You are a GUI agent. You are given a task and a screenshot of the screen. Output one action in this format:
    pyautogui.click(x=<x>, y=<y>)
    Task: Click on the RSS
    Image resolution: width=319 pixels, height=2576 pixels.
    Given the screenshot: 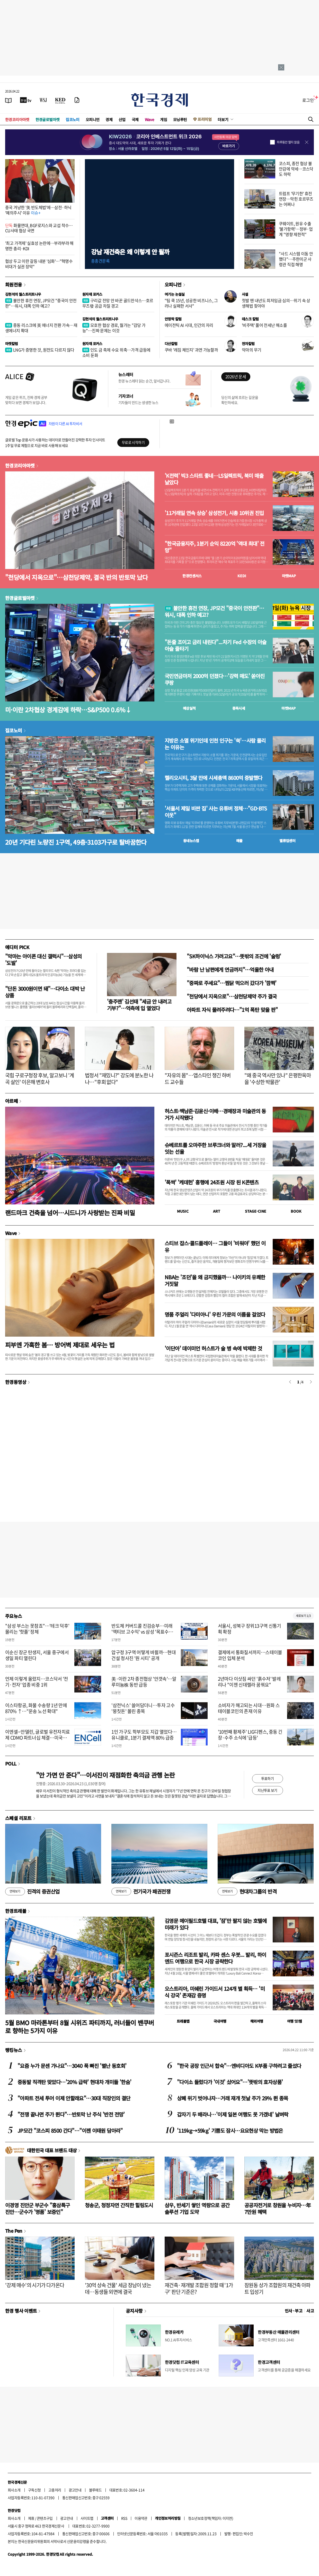 What is the action you would take?
    pyautogui.click(x=124, y=2518)
    